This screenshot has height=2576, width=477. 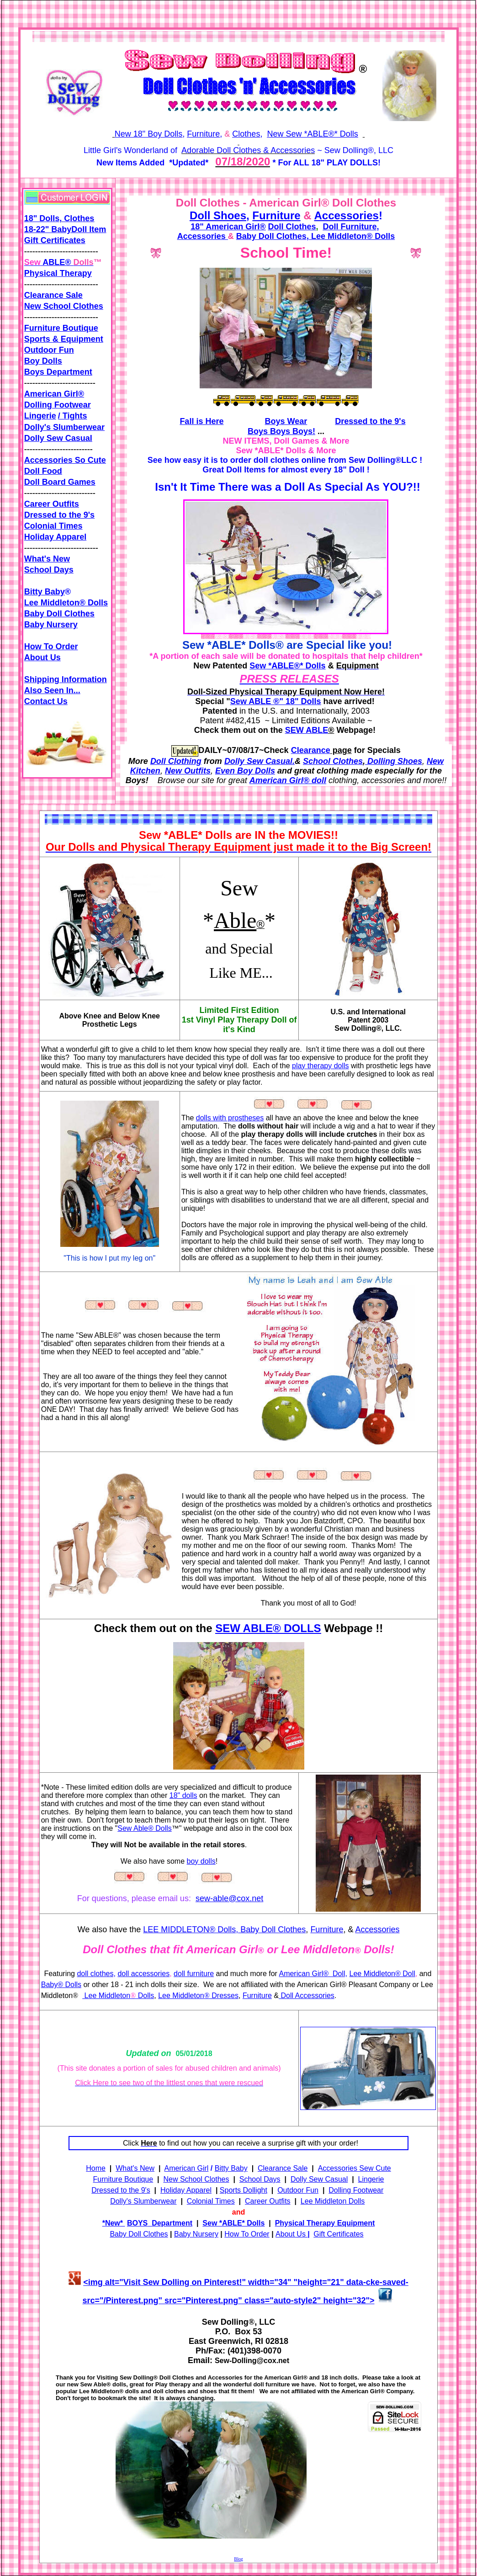 I want to click on Lee Middleton® Doll, so click(x=382, y=1973).